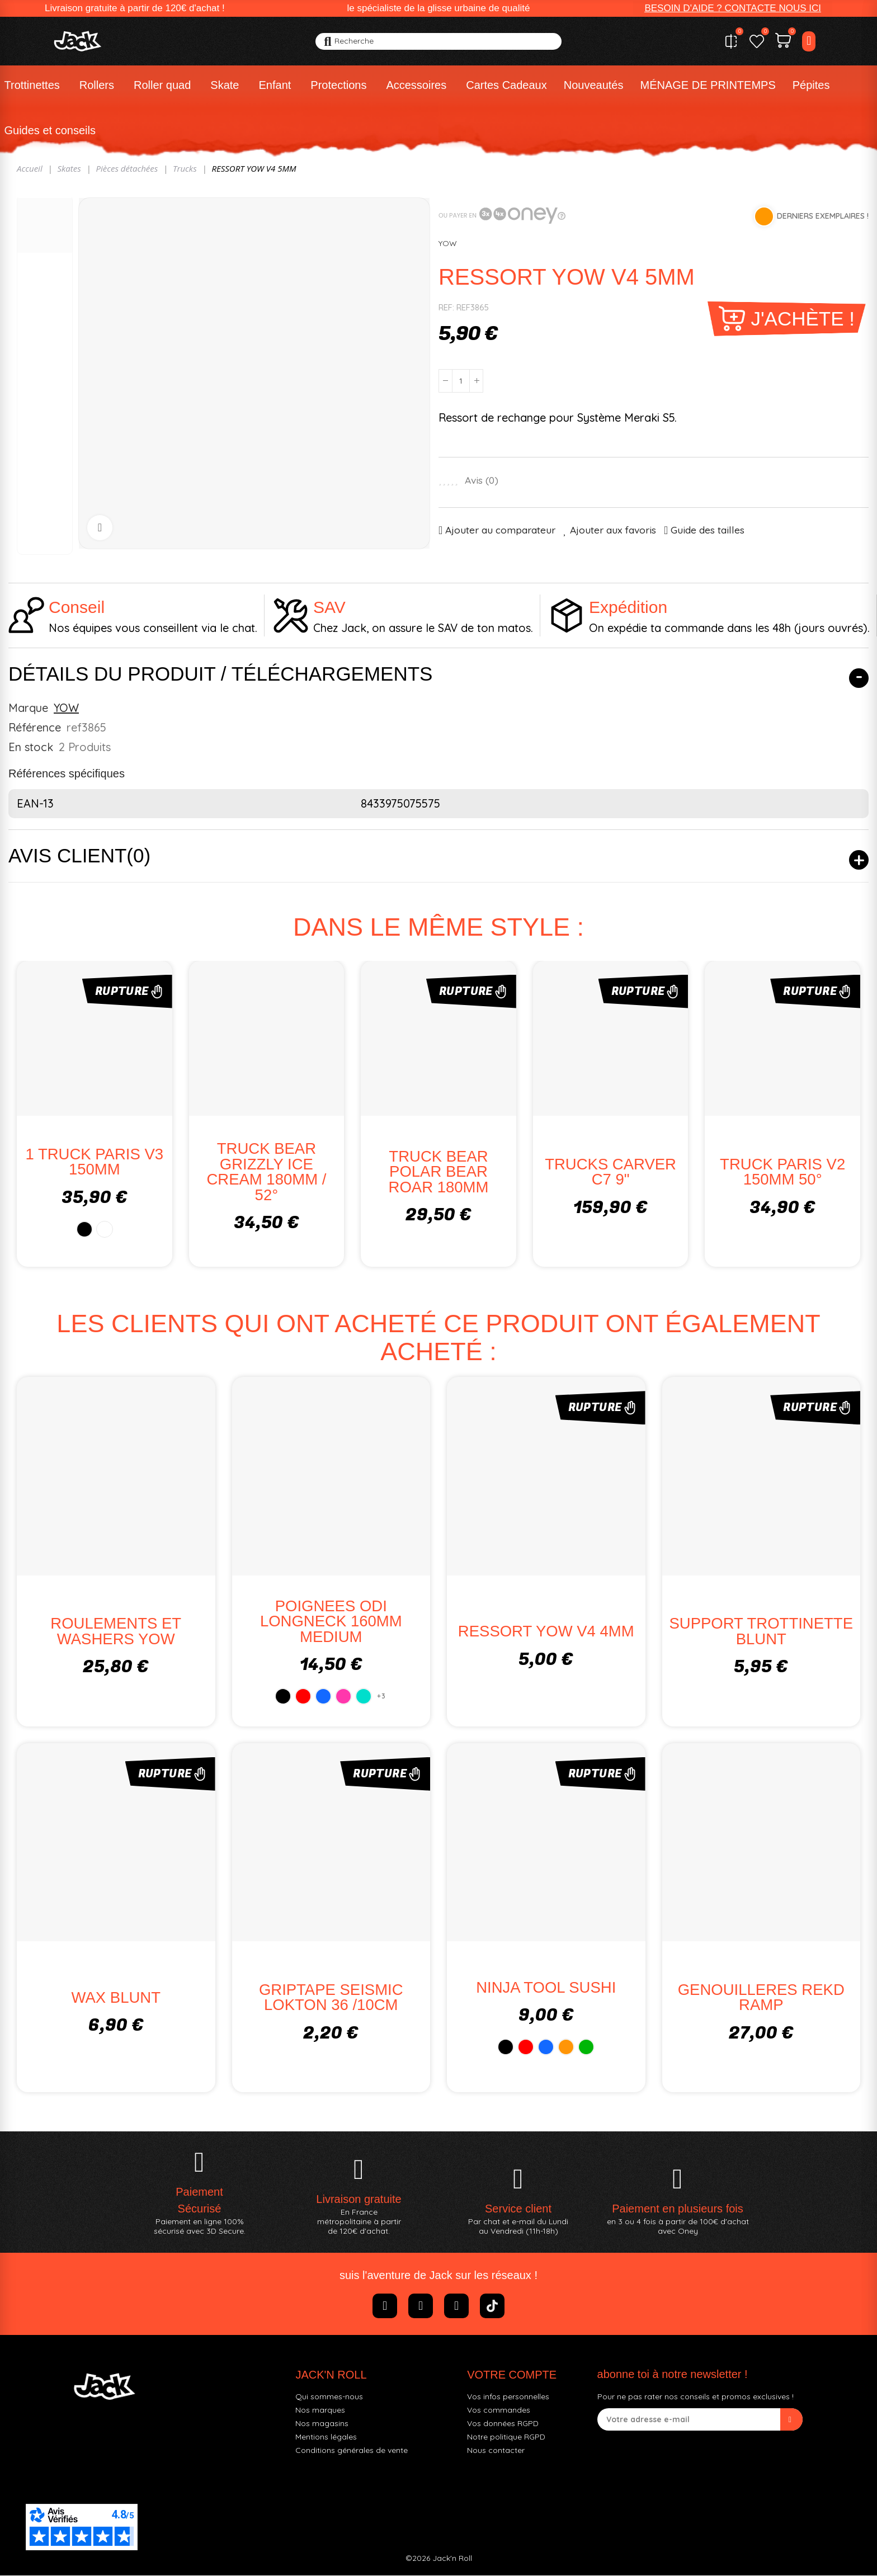 The height and width of the screenshot is (2576, 877). What do you see at coordinates (95, 1161) in the screenshot?
I see `1 TRUCK PARIS V3 150MM` at bounding box center [95, 1161].